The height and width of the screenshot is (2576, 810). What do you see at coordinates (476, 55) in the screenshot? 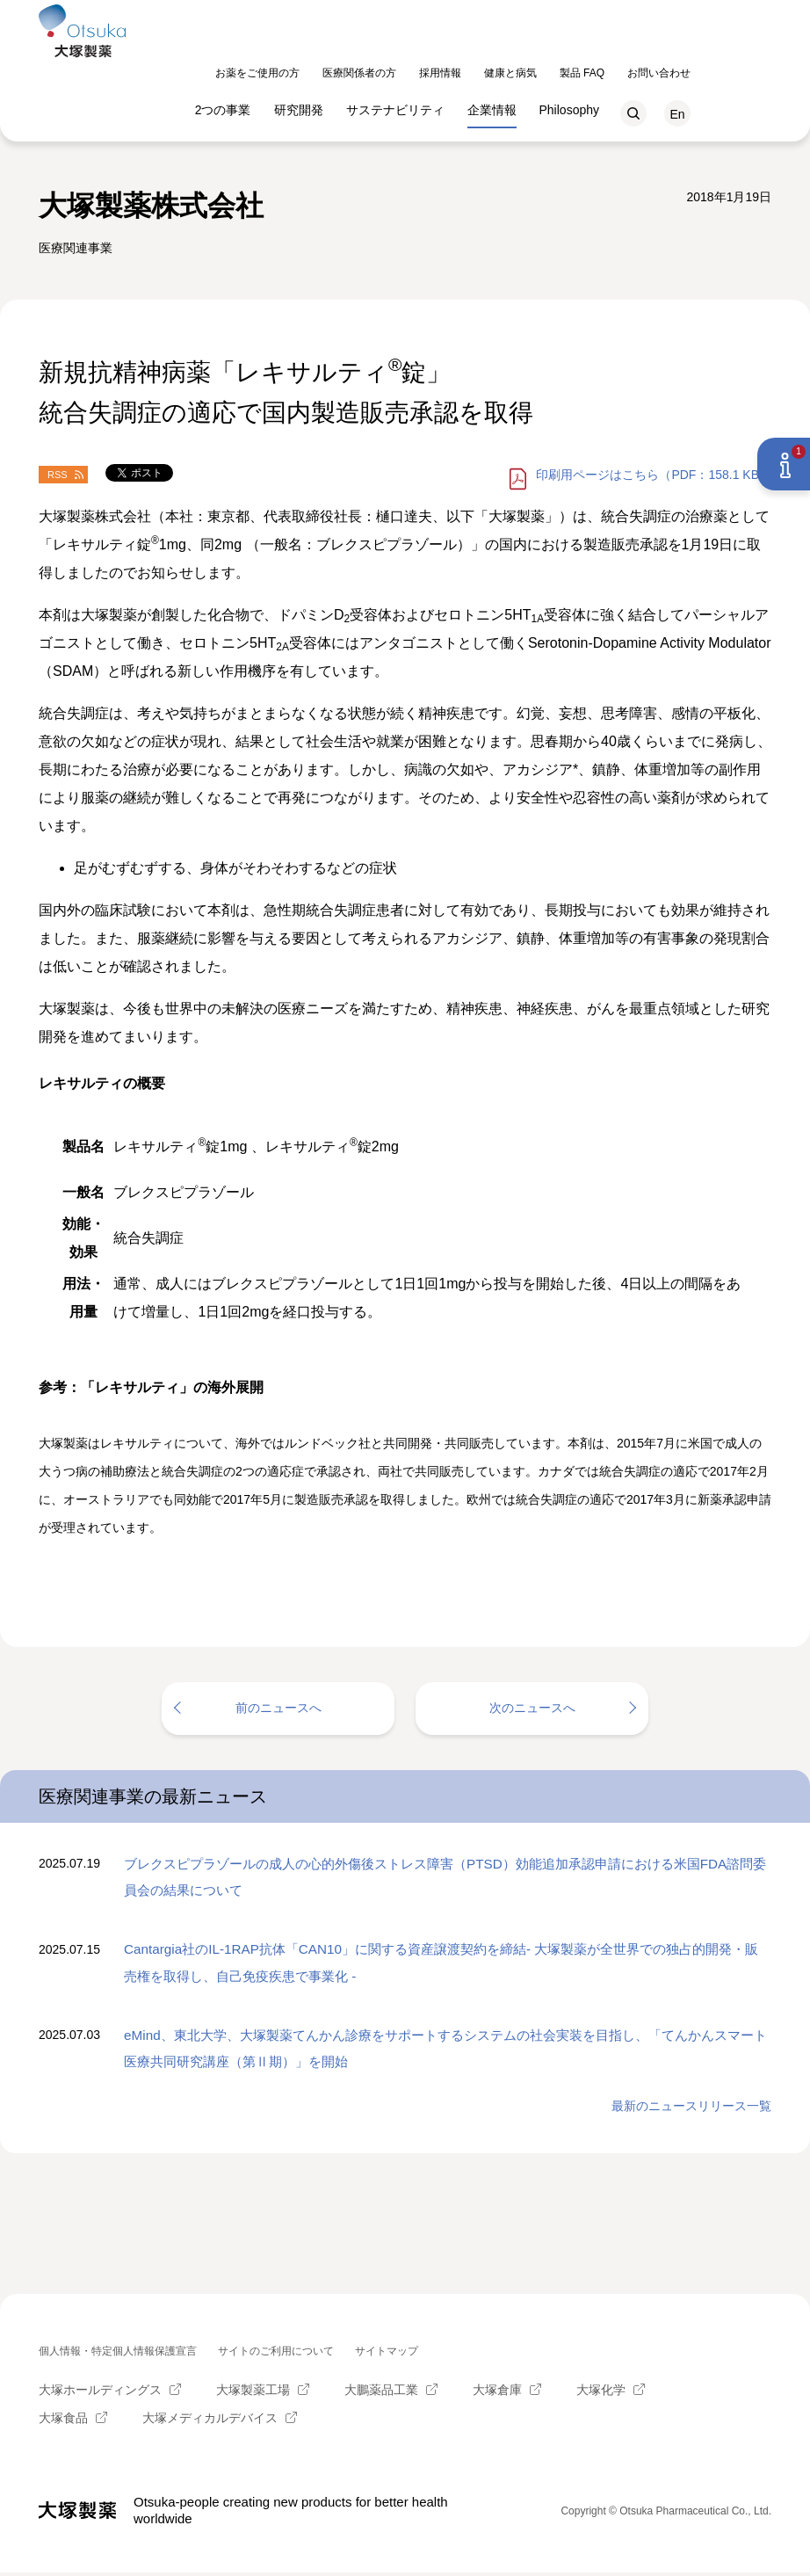
I see `サステナビリティ` at bounding box center [476, 55].